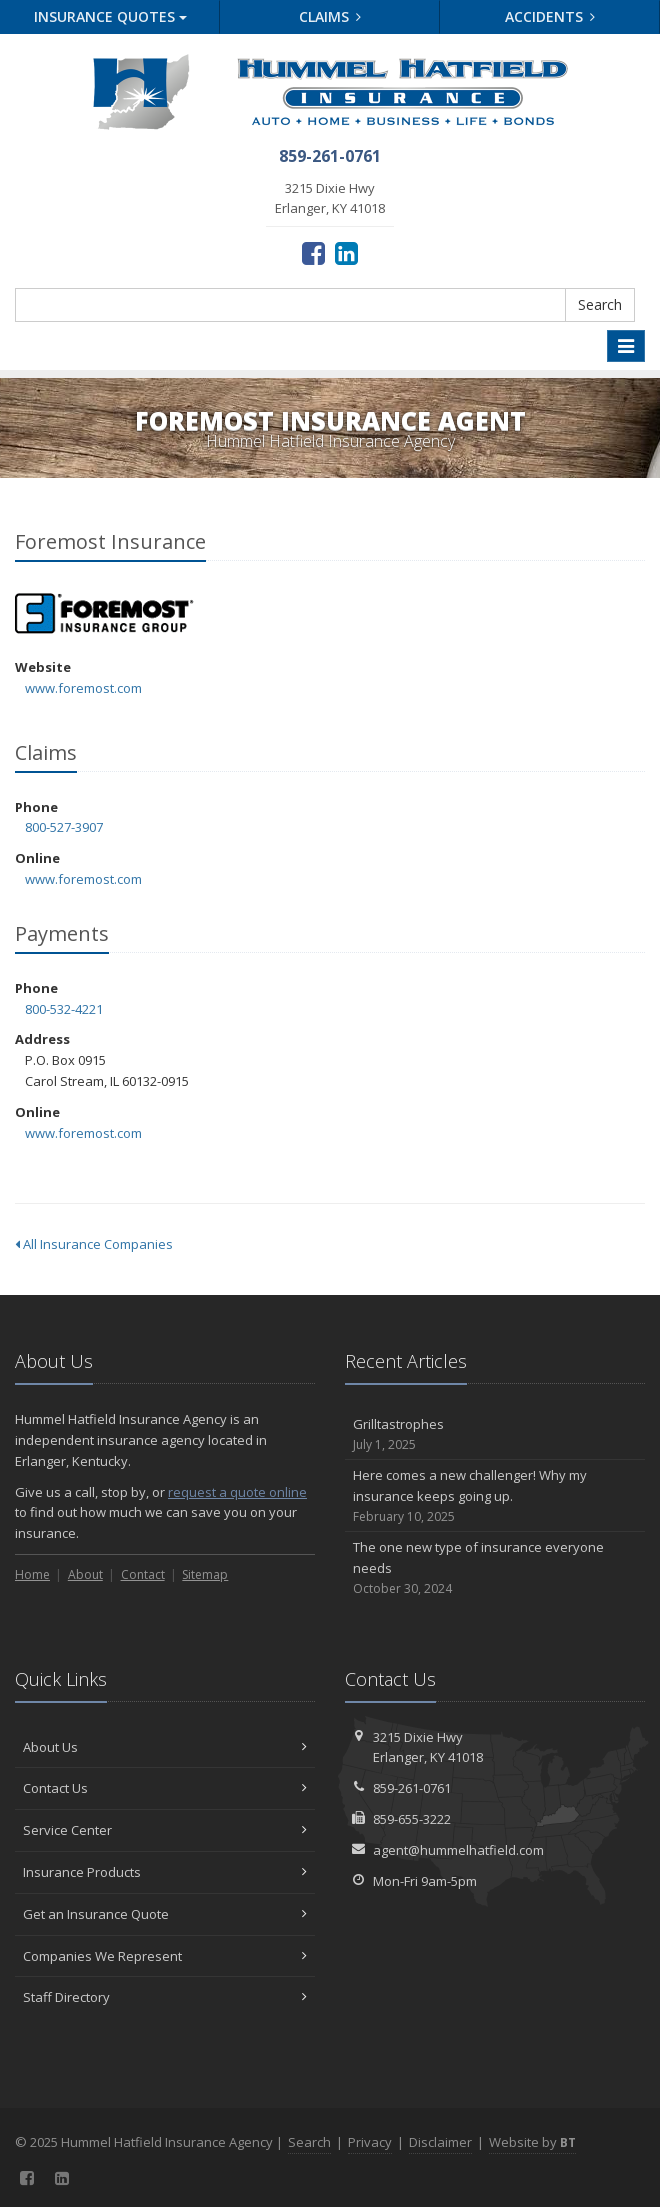  What do you see at coordinates (64, 1009) in the screenshot?
I see `800-532-4221` at bounding box center [64, 1009].